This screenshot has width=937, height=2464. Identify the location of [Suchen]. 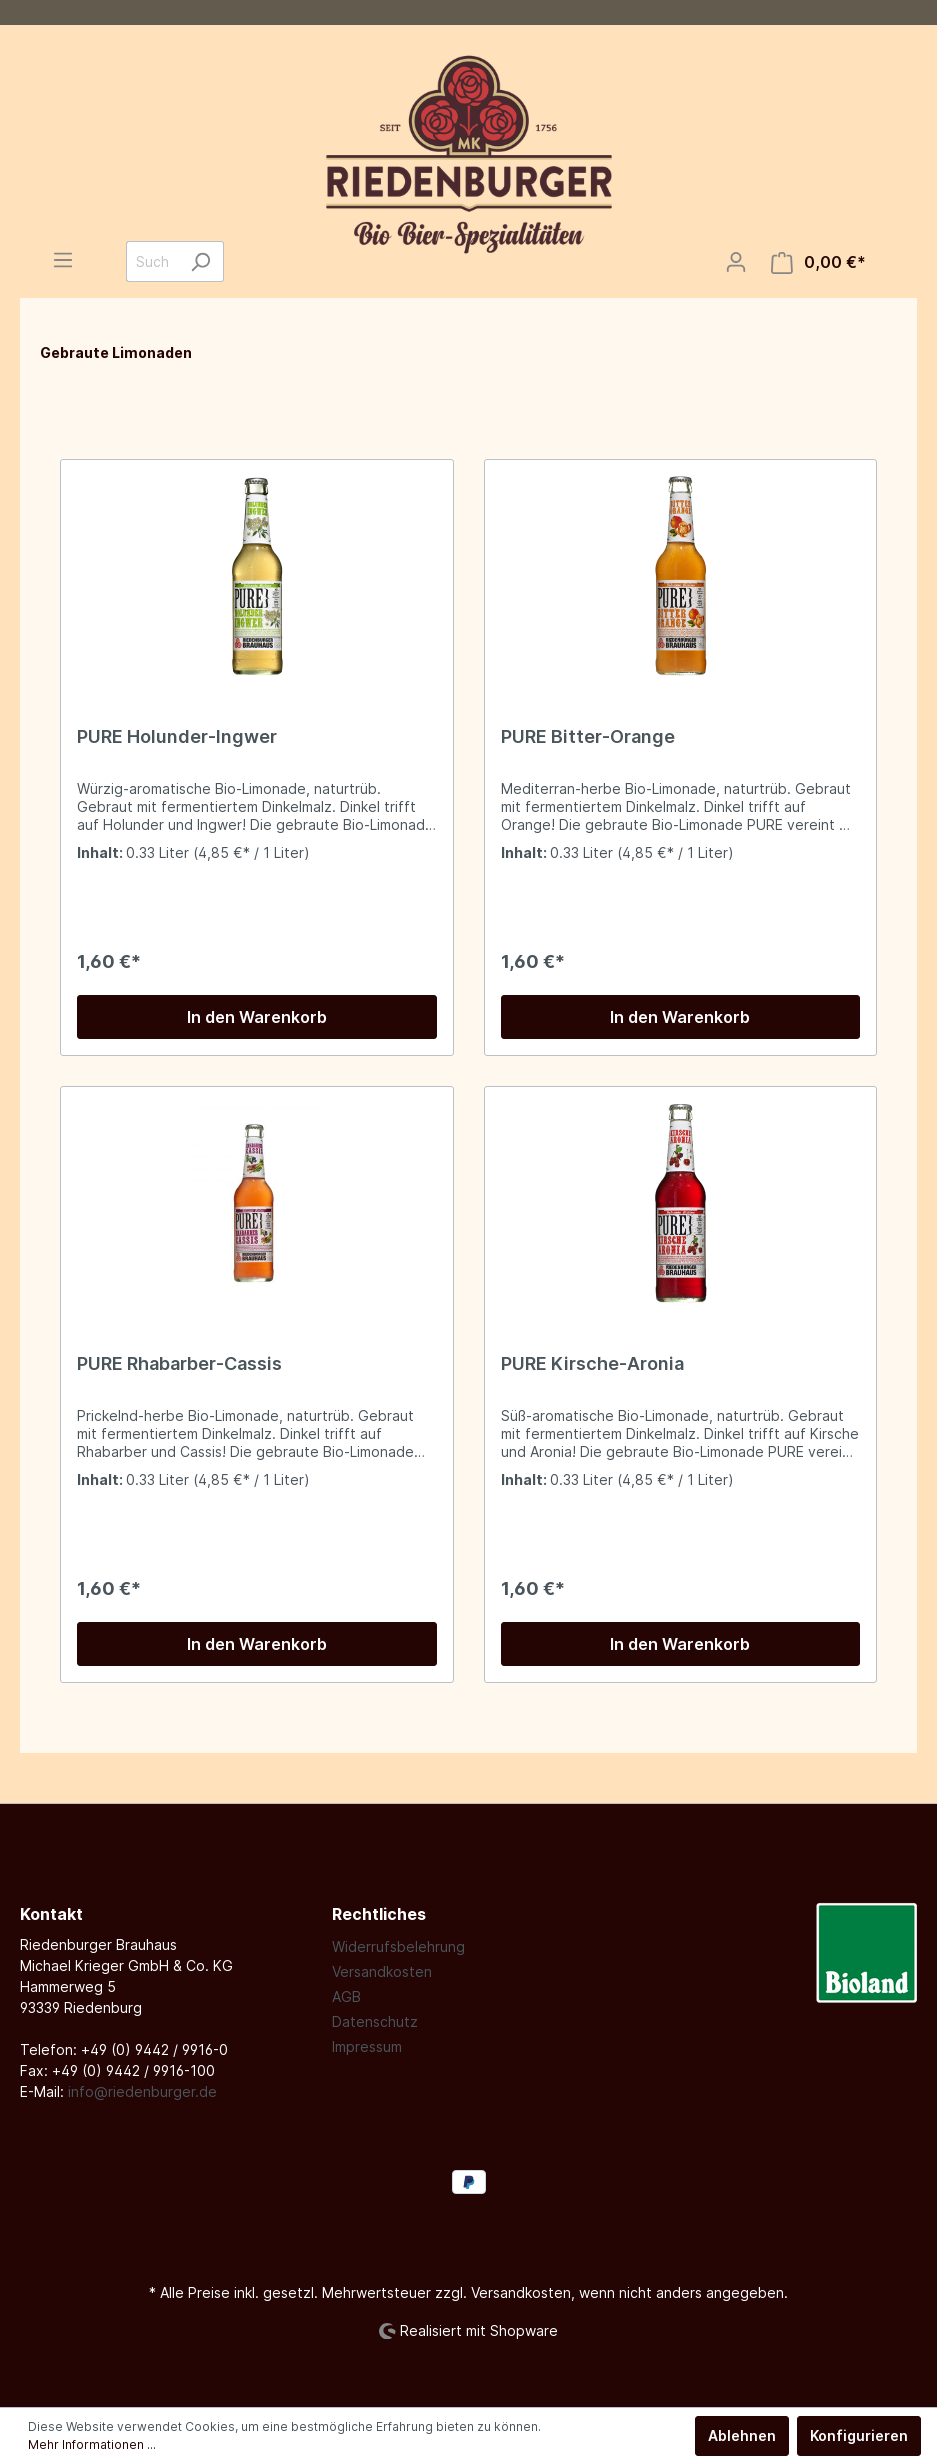
(200, 261).